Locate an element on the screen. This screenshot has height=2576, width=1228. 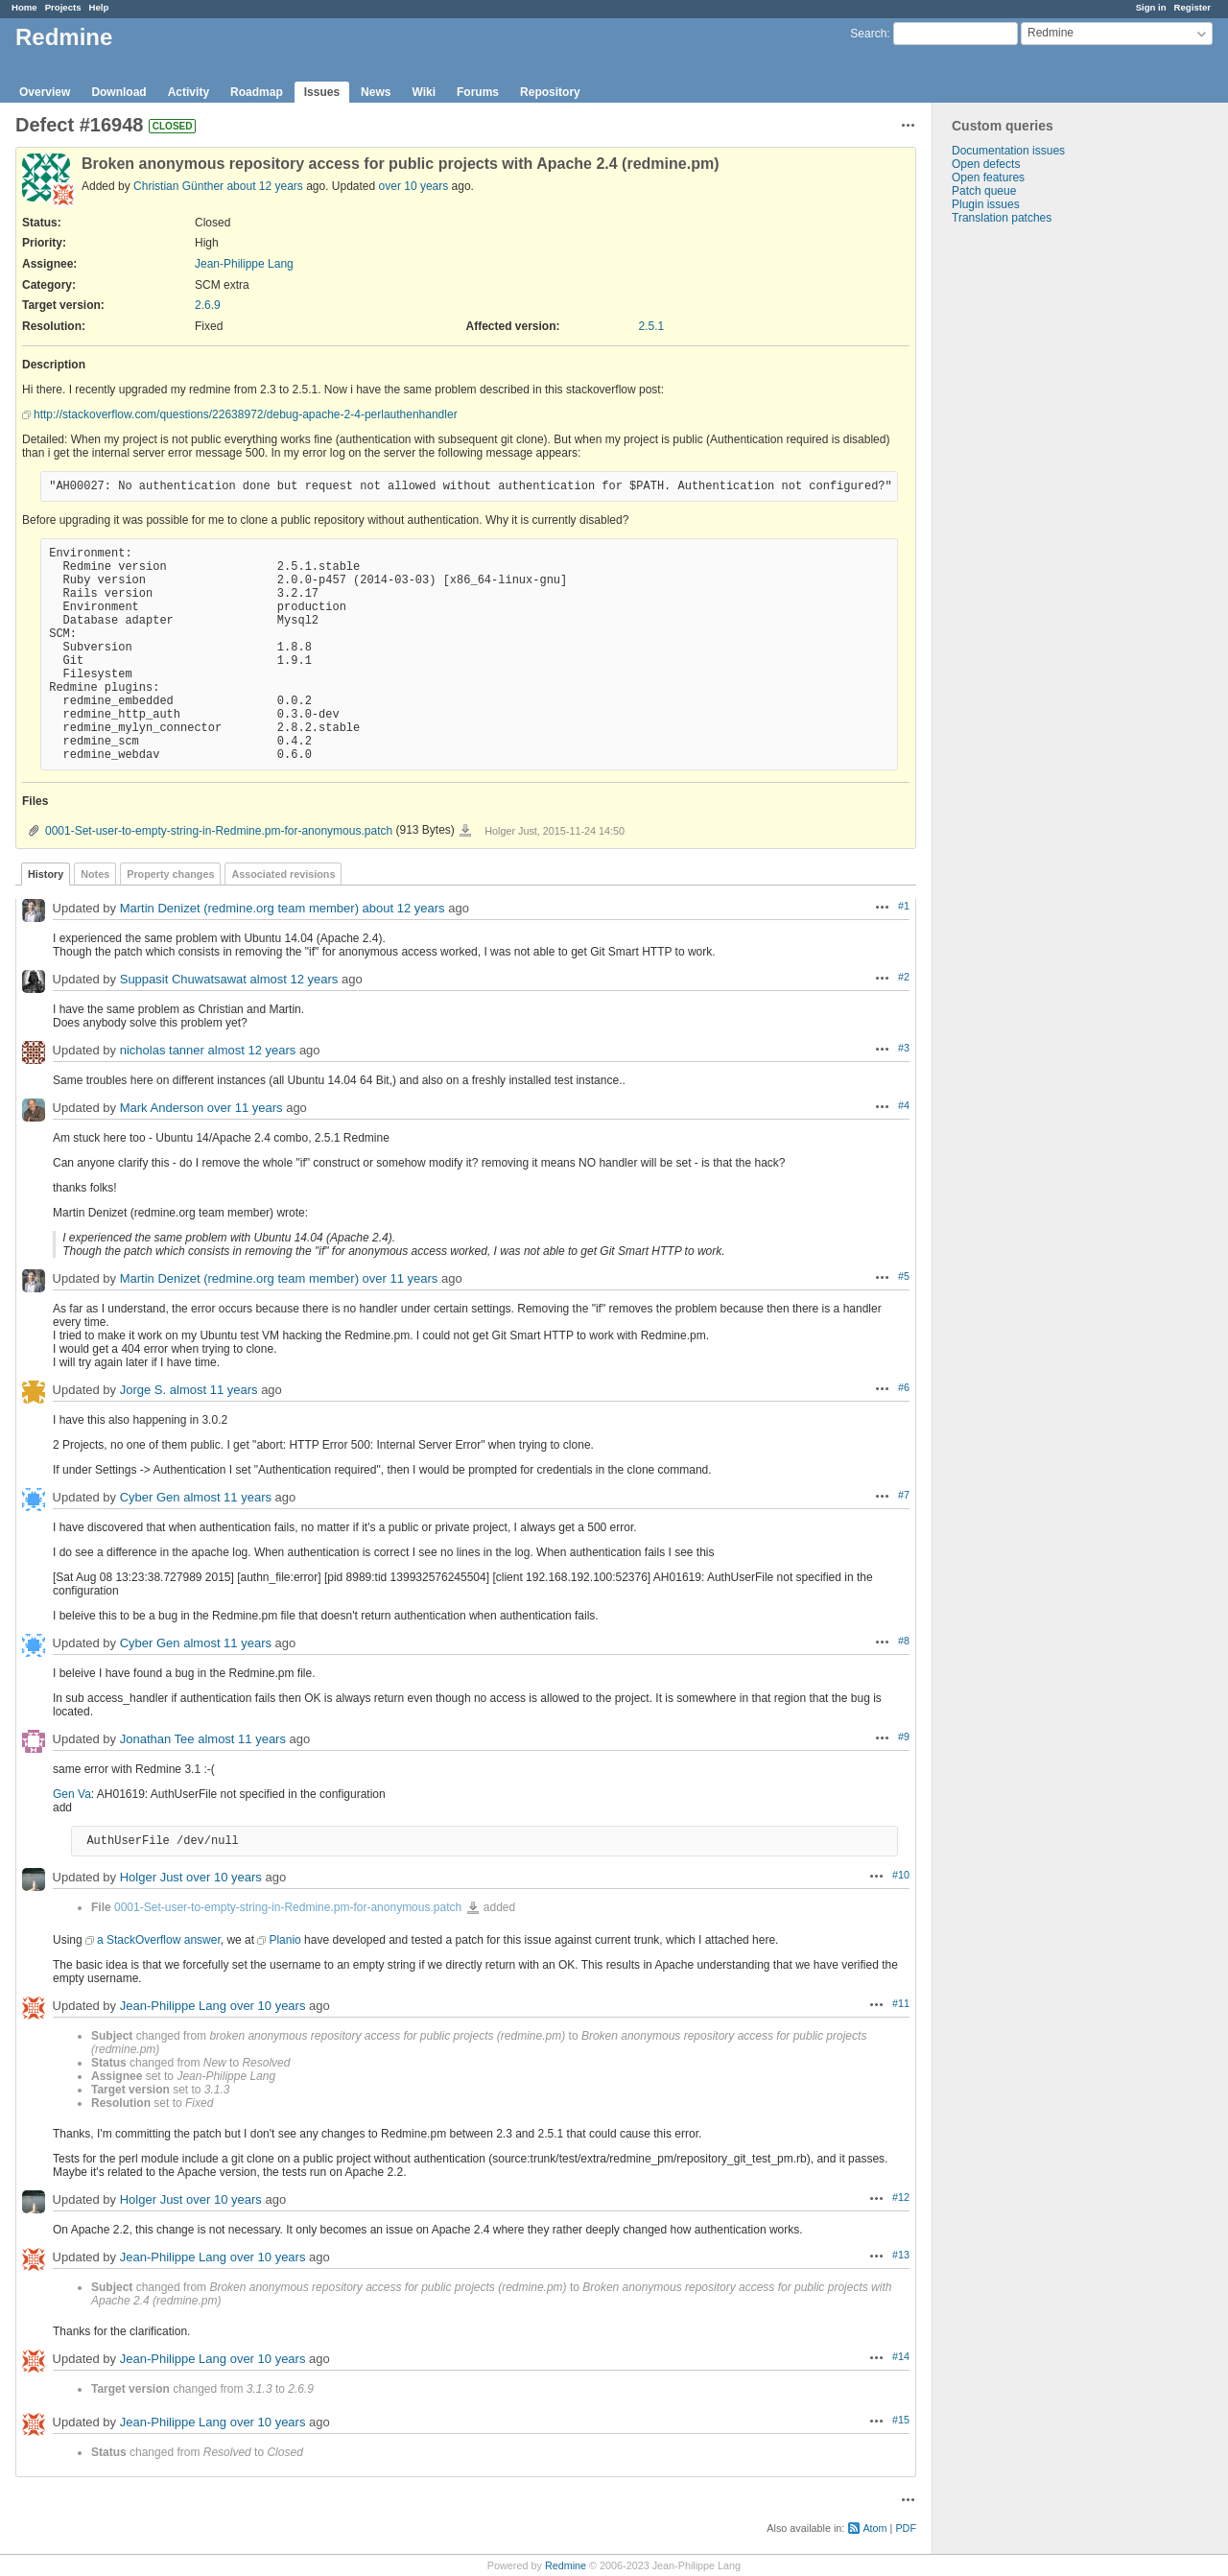
over 10 years is located at coordinates (414, 186).